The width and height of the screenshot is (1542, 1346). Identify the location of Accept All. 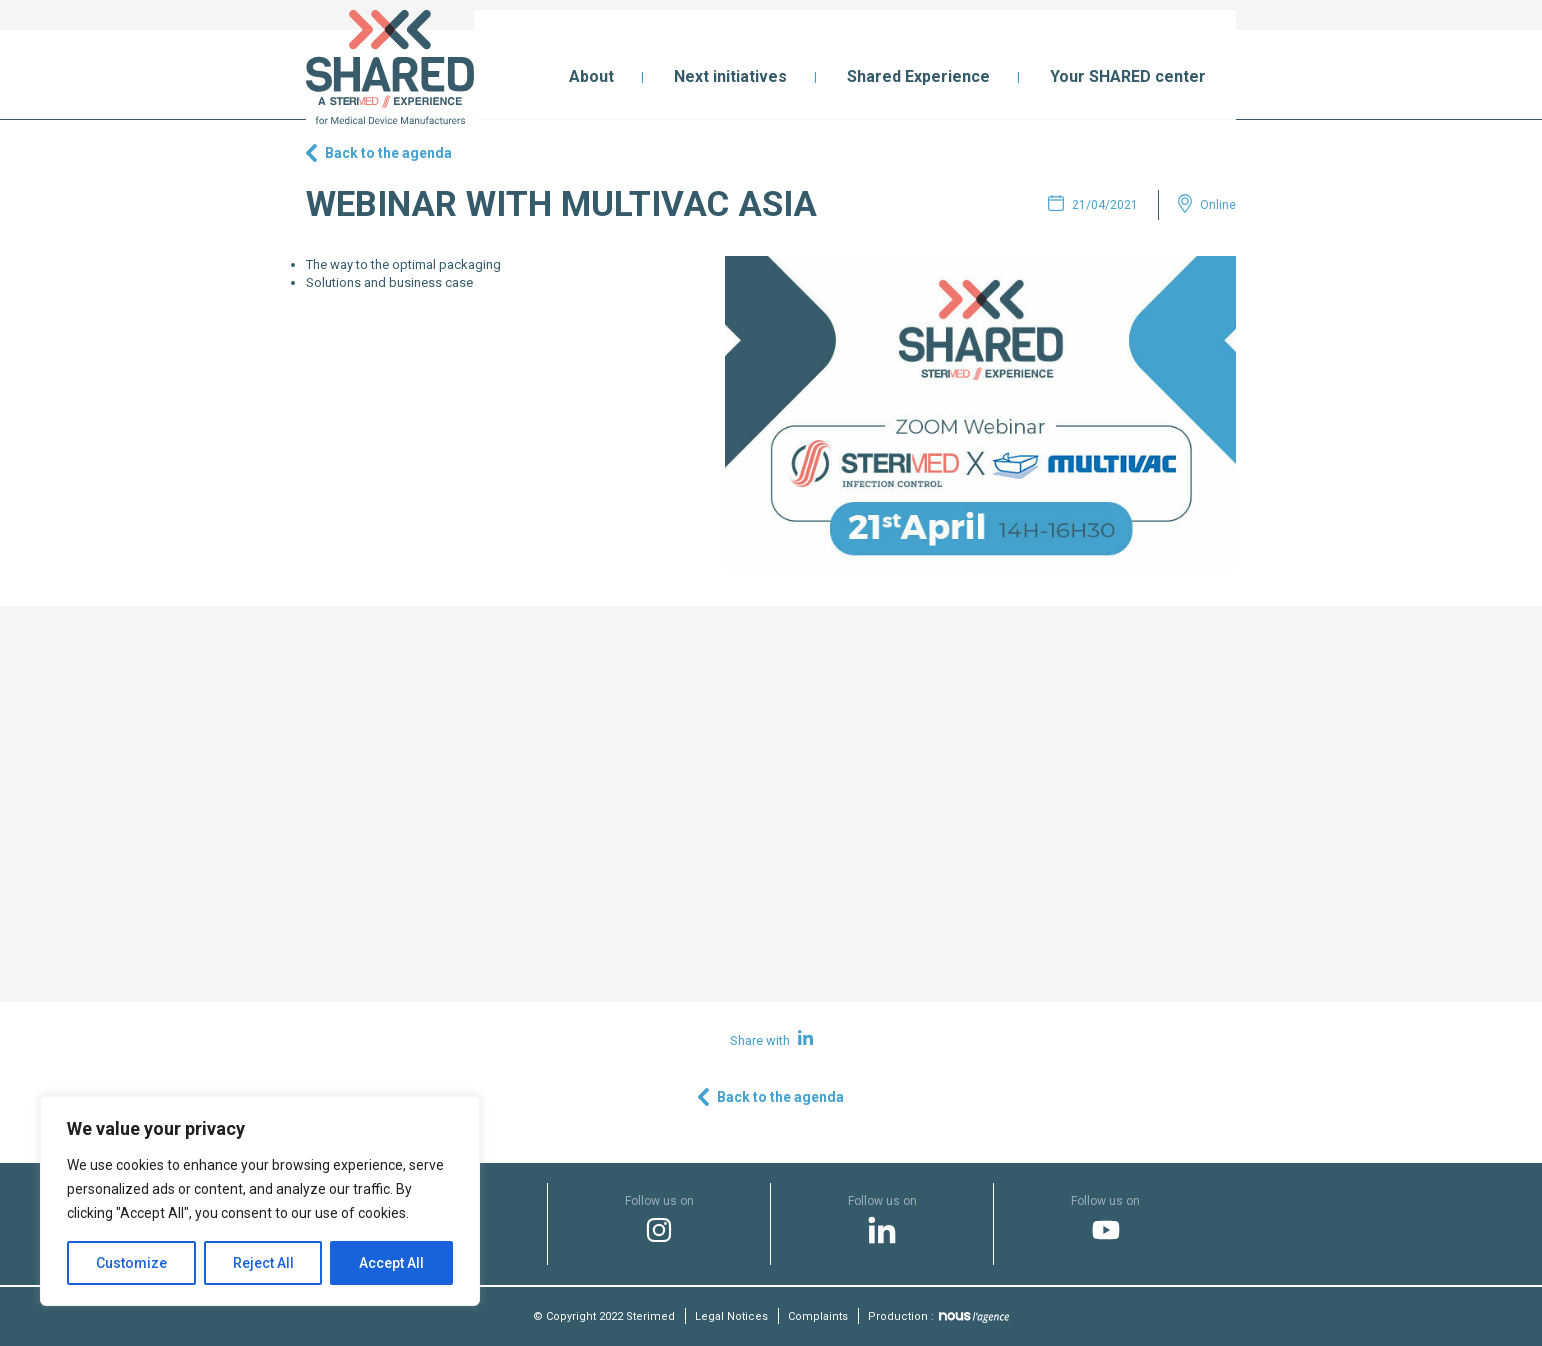
(391, 1263).